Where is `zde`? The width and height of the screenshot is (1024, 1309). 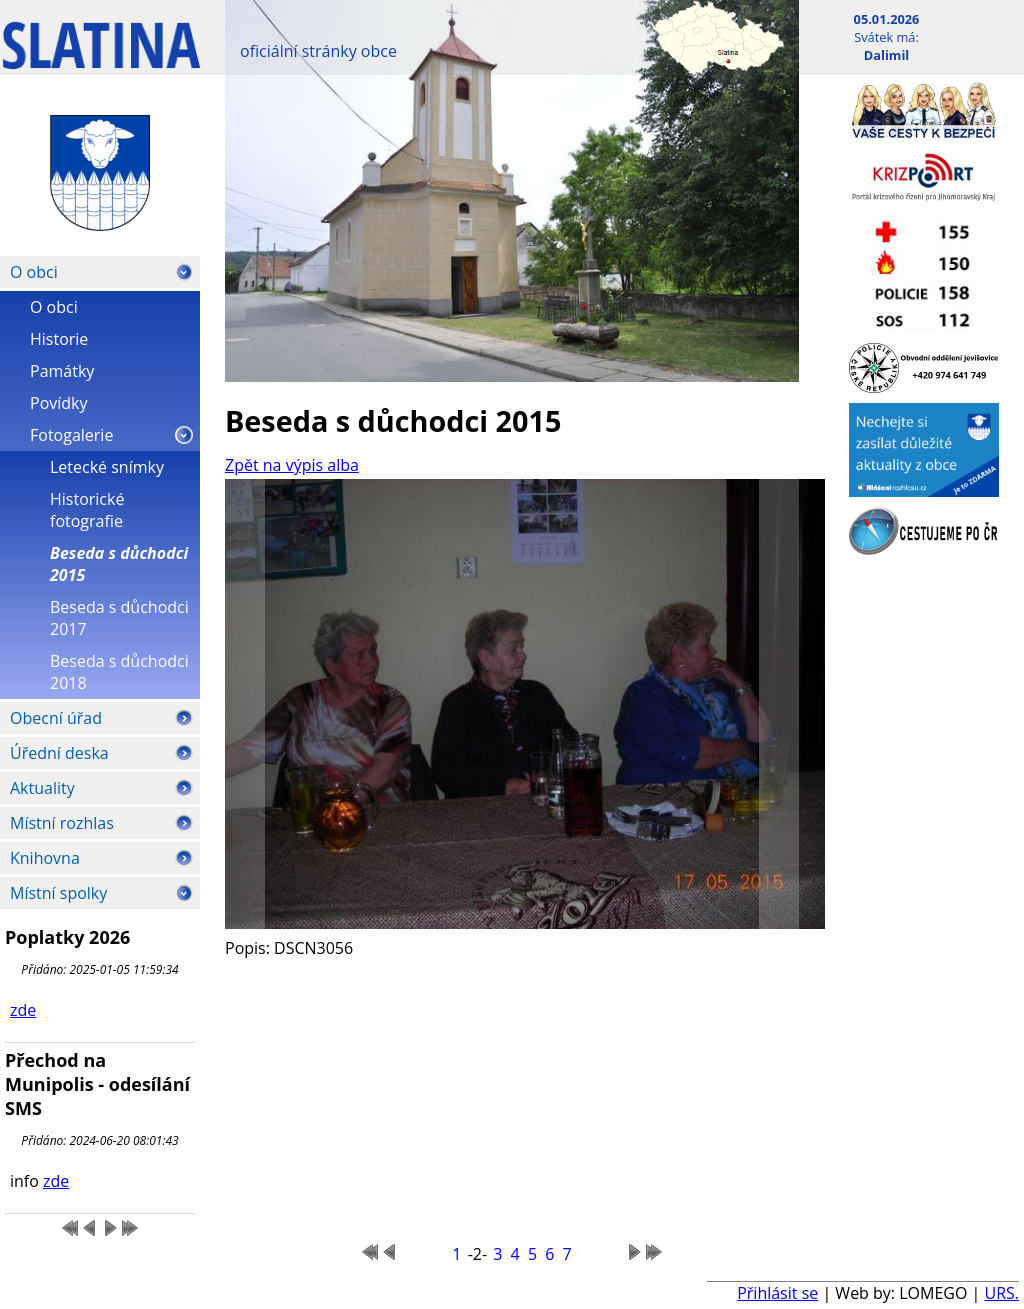
zde is located at coordinates (23, 1010).